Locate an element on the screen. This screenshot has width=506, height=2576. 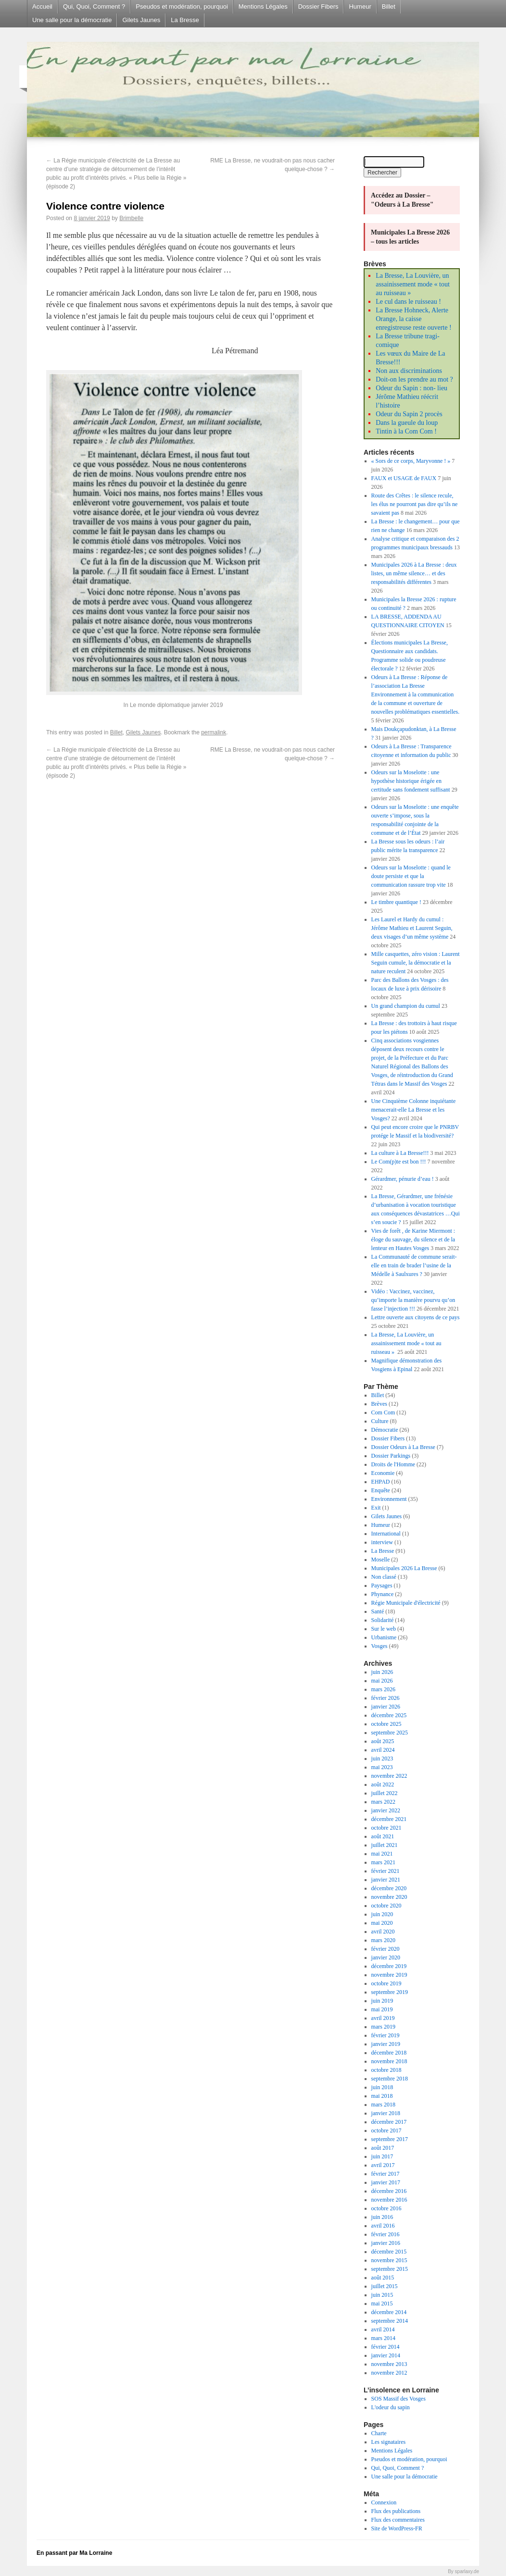
Vies de forêt , de Karine Miermont : éloge du sauvage, du silence et de la lenteur en Hautes Vosges is located at coordinates (413, 1239).